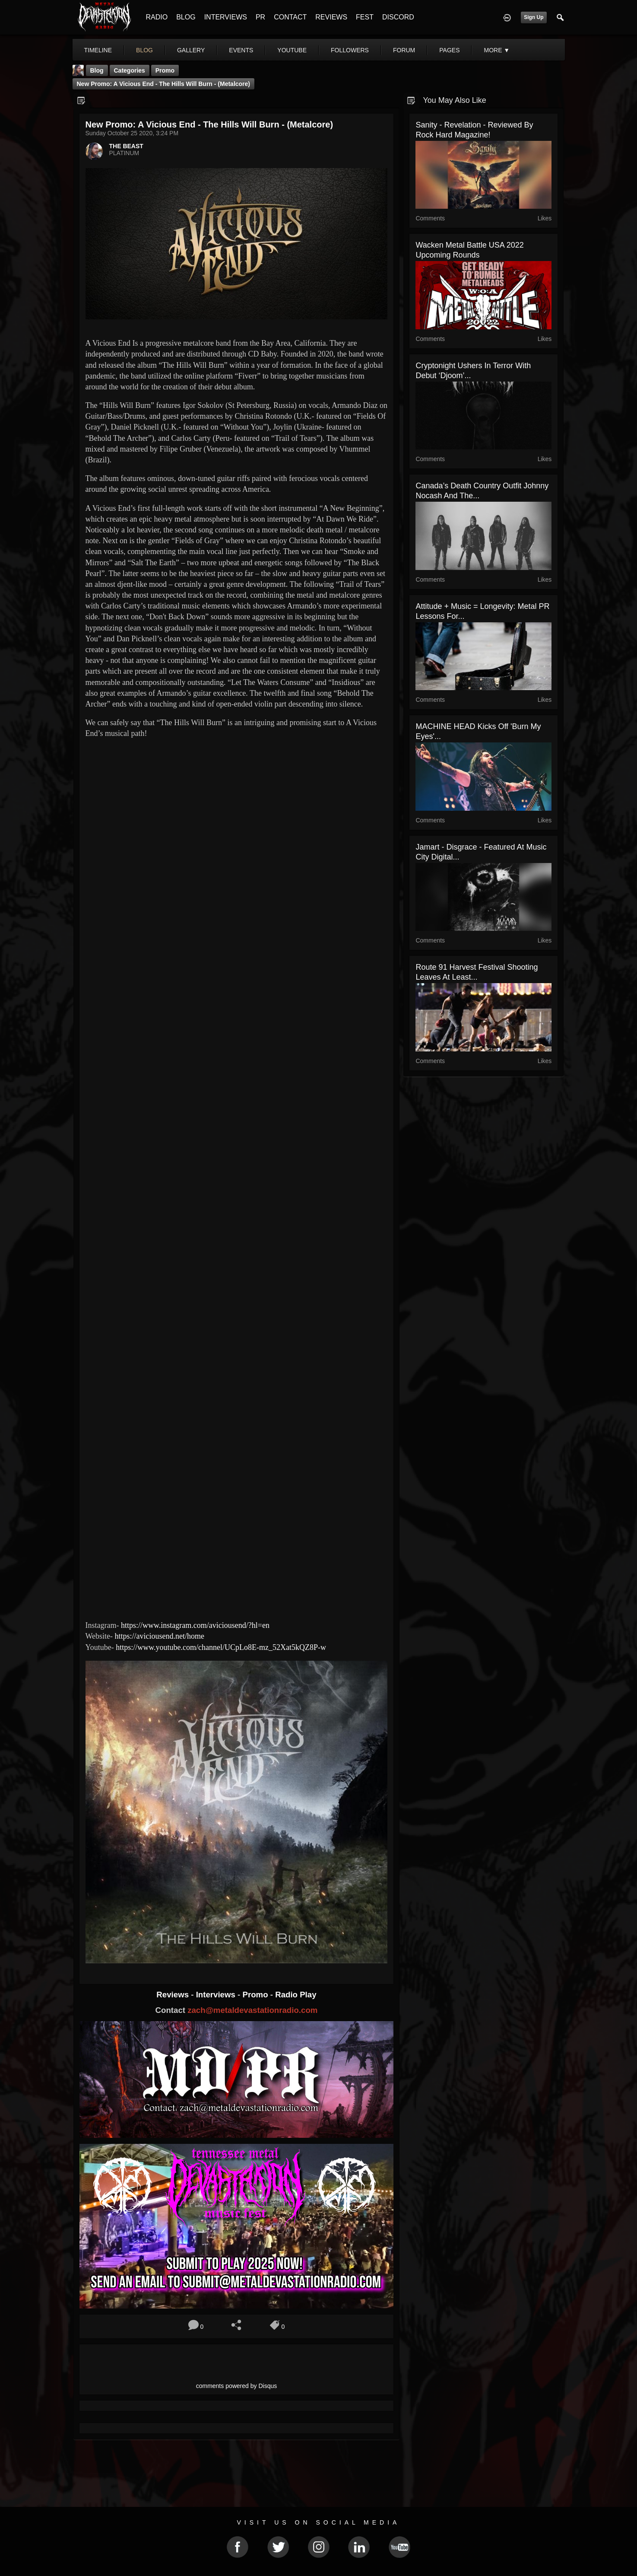 The height and width of the screenshot is (2576, 637). I want to click on INTERVIEWS, so click(225, 17).